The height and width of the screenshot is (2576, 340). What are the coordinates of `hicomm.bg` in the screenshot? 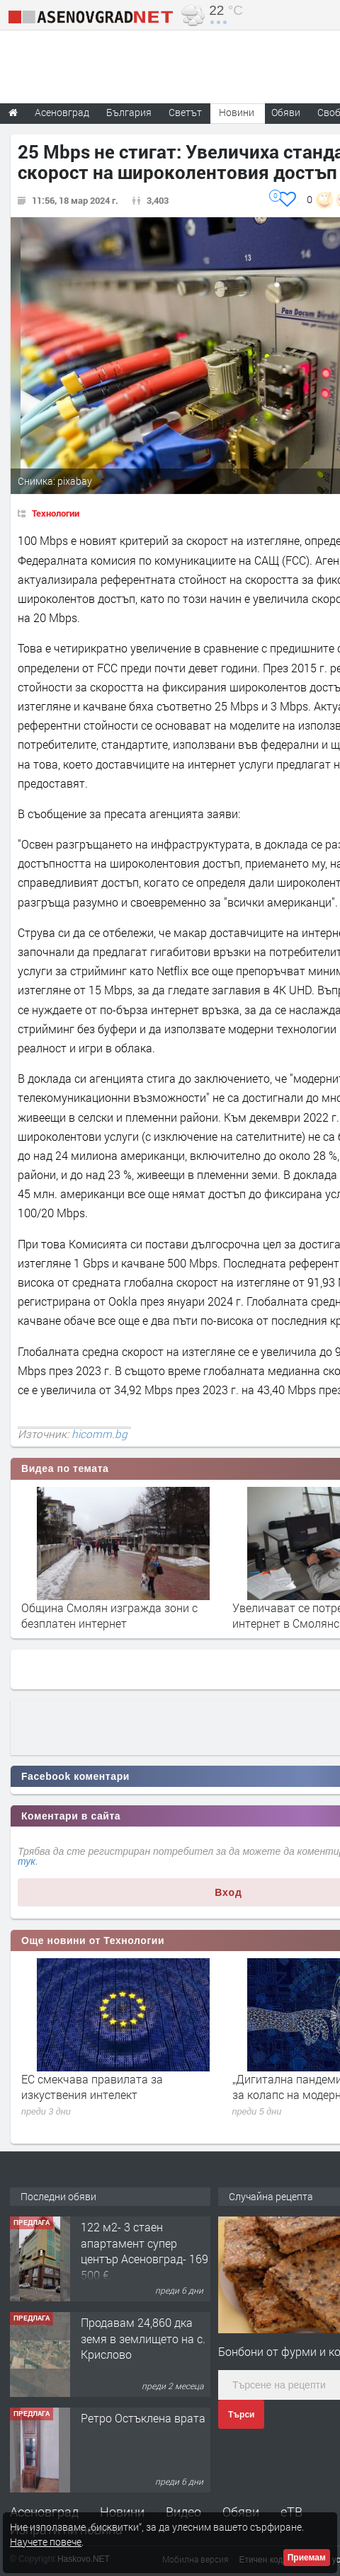 It's located at (100, 1434).